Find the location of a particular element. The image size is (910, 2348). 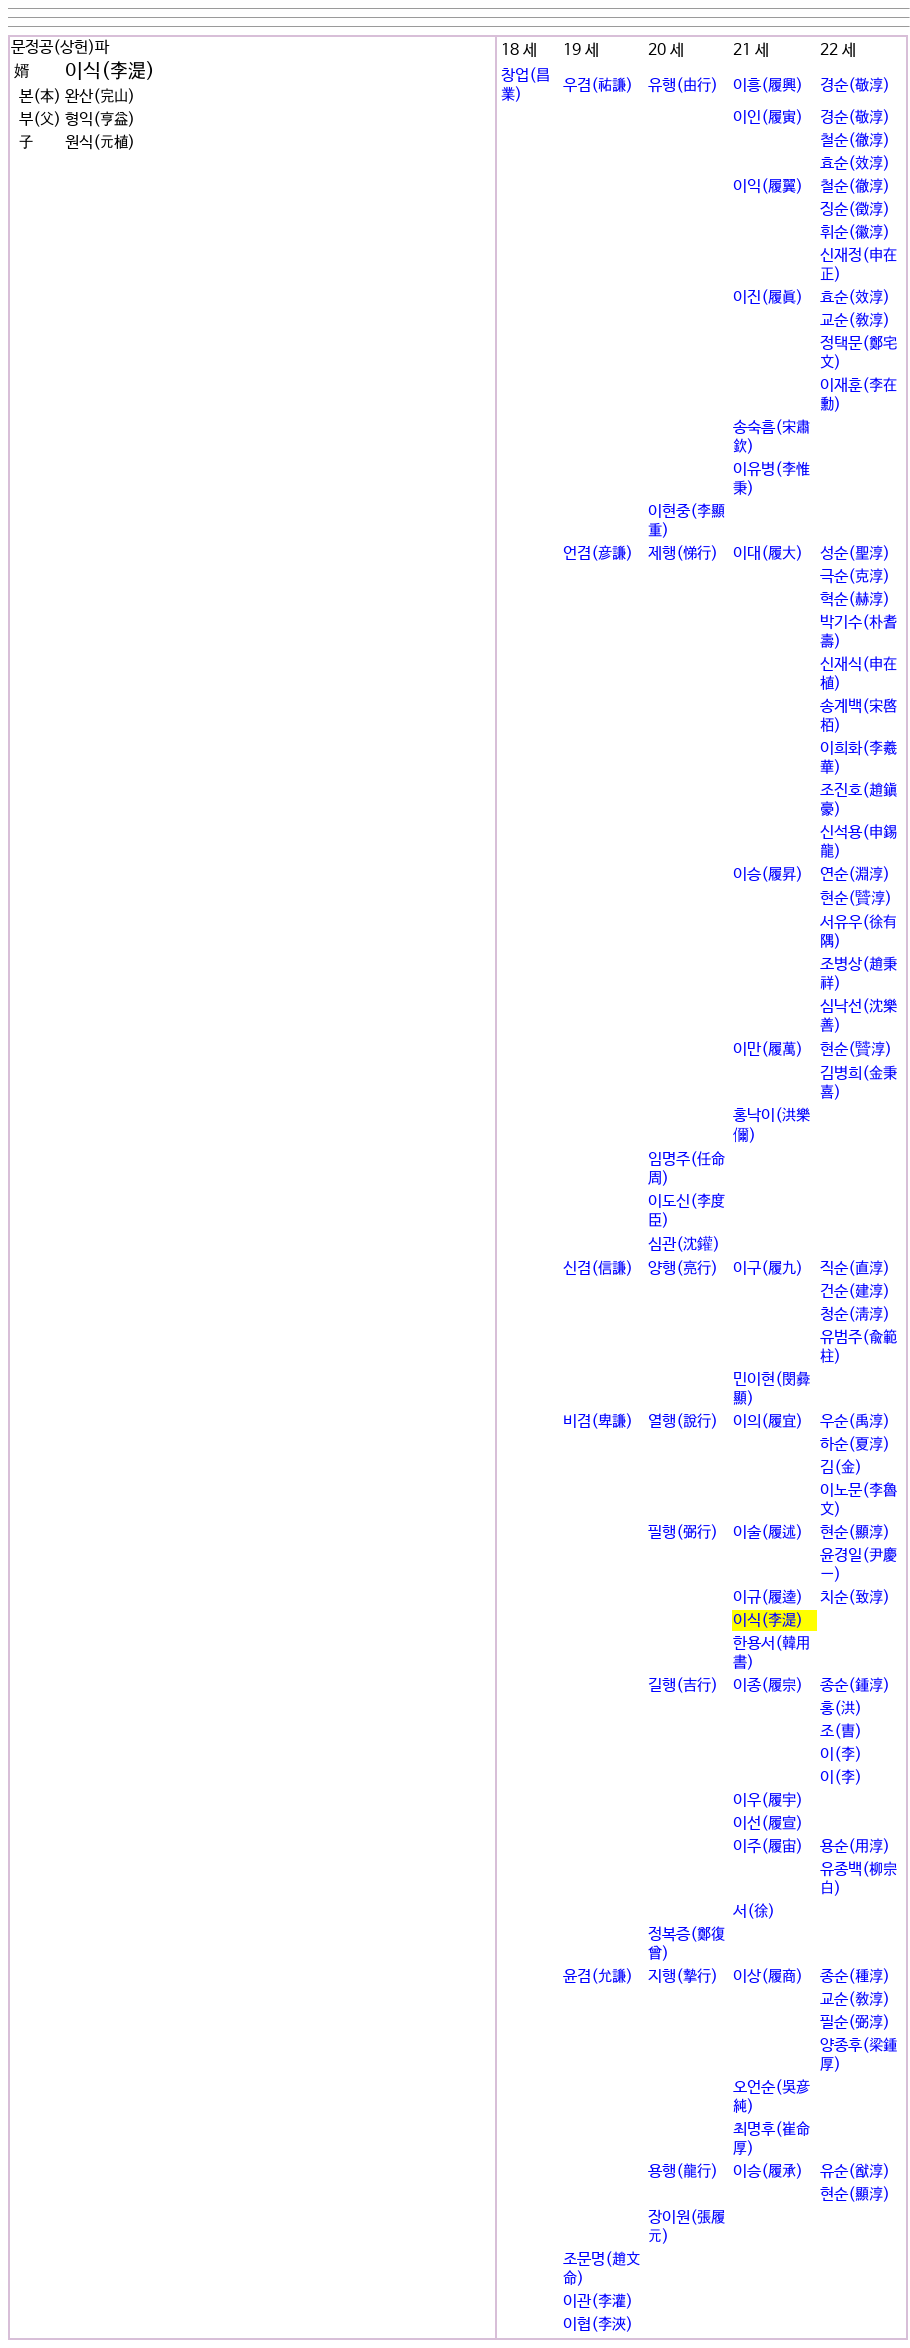

청순(淸淳) is located at coordinates (855, 1314).